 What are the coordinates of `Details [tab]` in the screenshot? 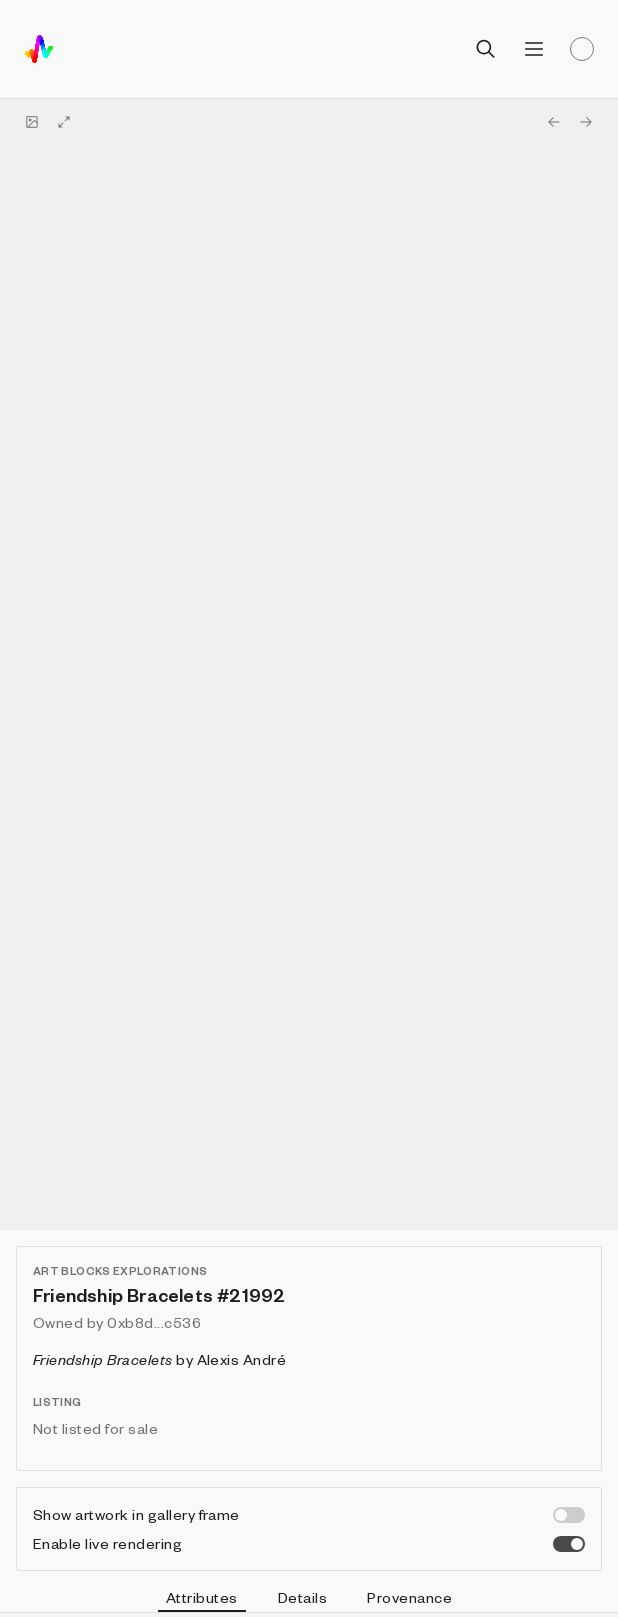 It's located at (302, 1597).